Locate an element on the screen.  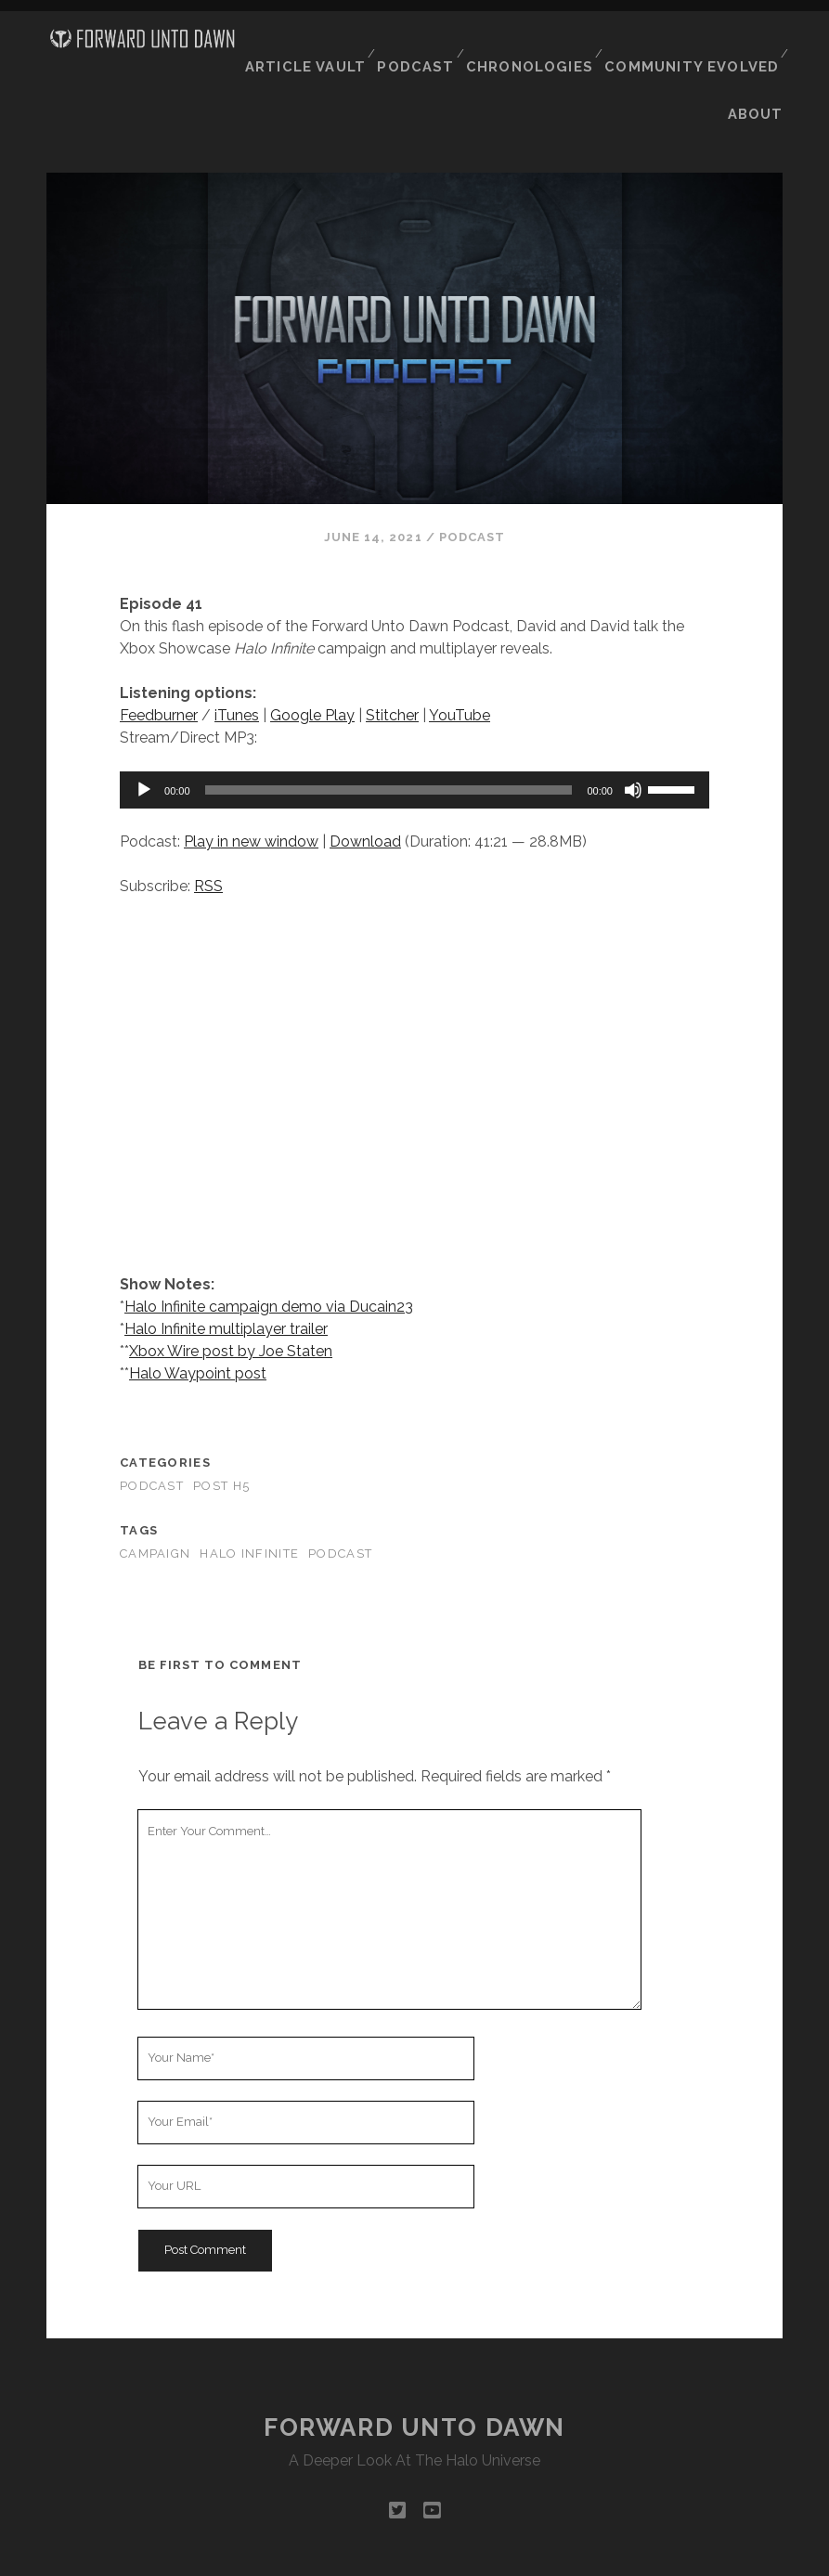
podcast is located at coordinates (340, 1495).